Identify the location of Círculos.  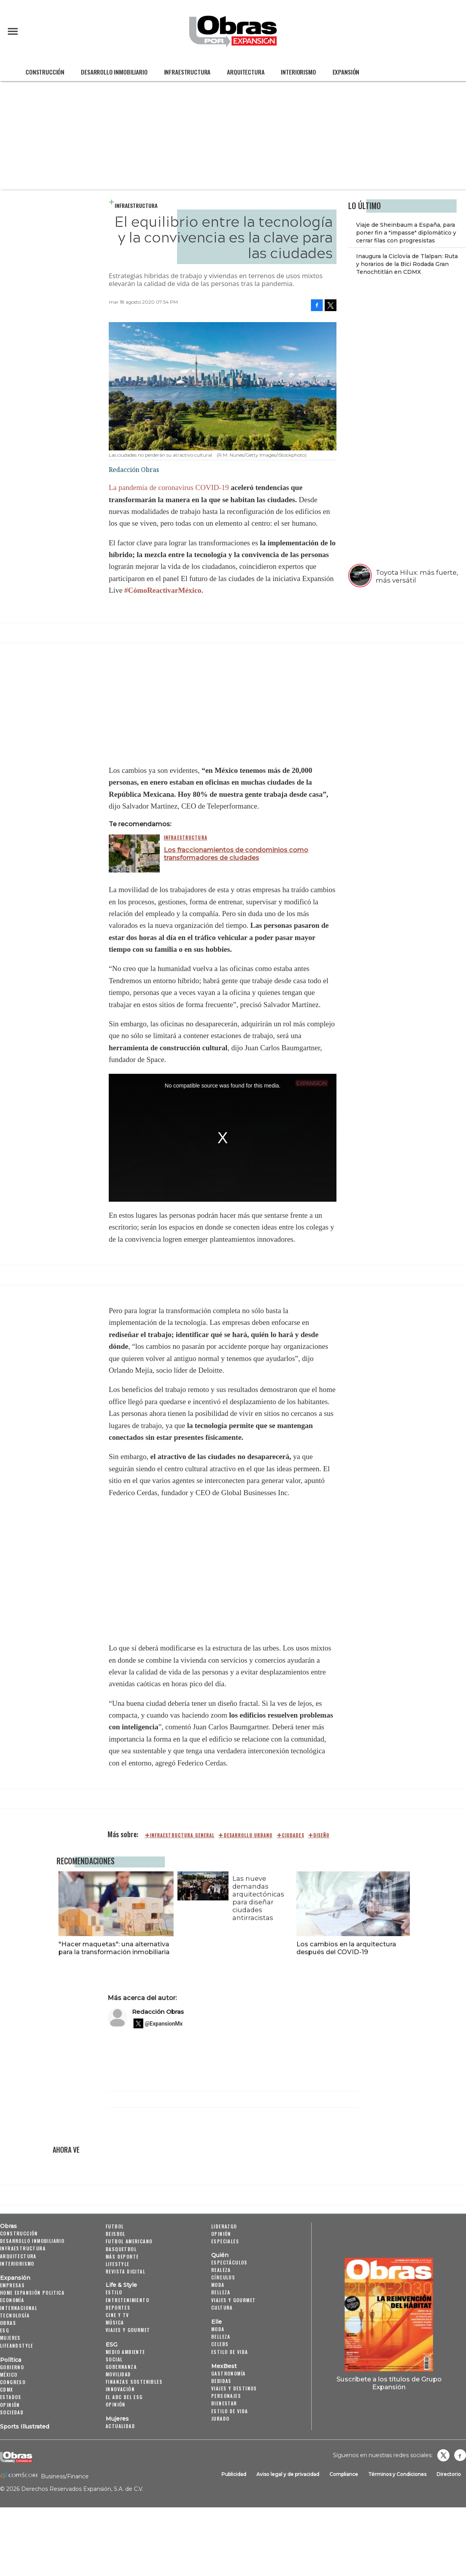
(223, 2277).